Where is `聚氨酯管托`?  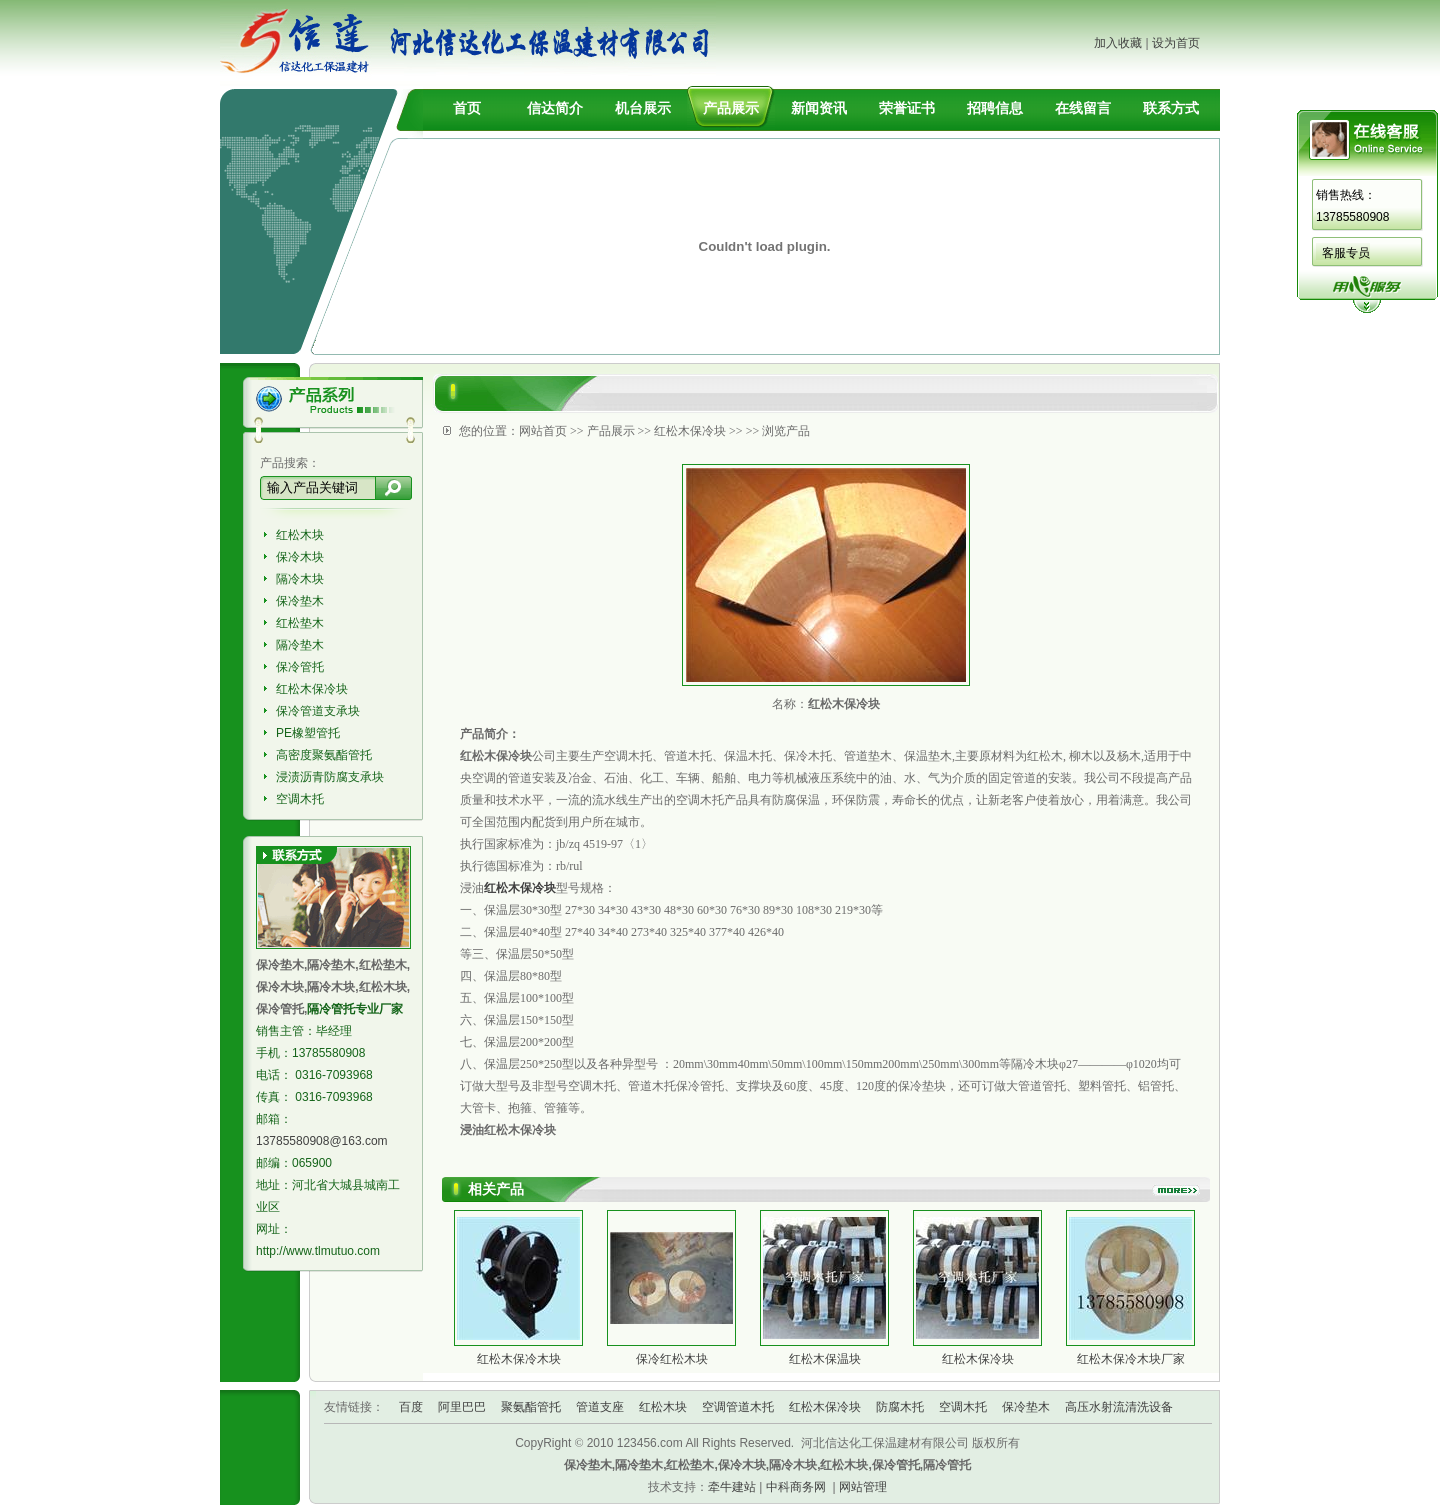 聚氨酯管托 is located at coordinates (531, 1407).